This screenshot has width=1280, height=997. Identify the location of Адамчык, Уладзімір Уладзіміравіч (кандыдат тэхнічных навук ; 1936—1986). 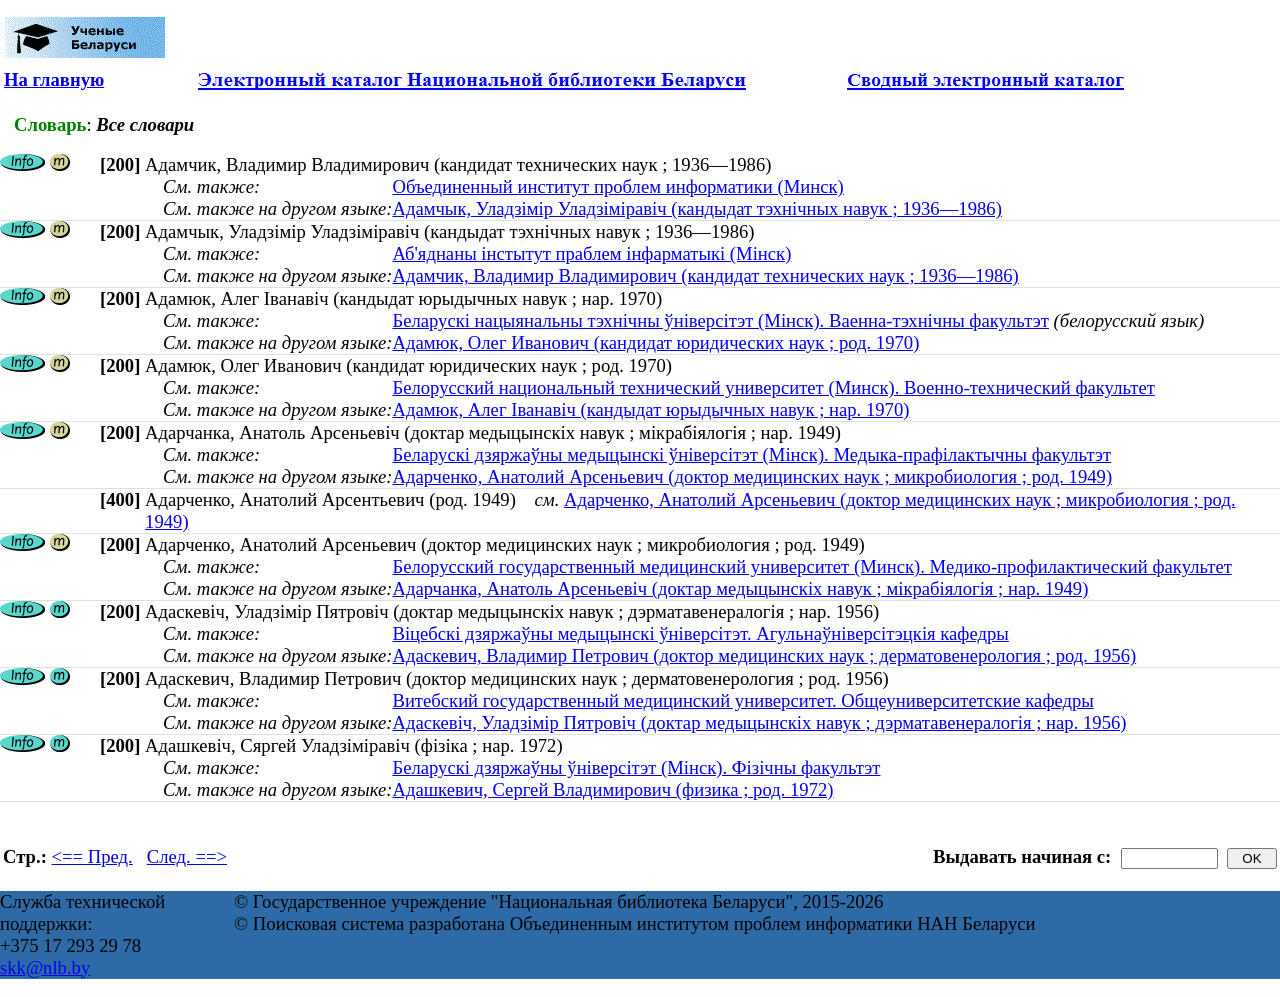
(696, 208).